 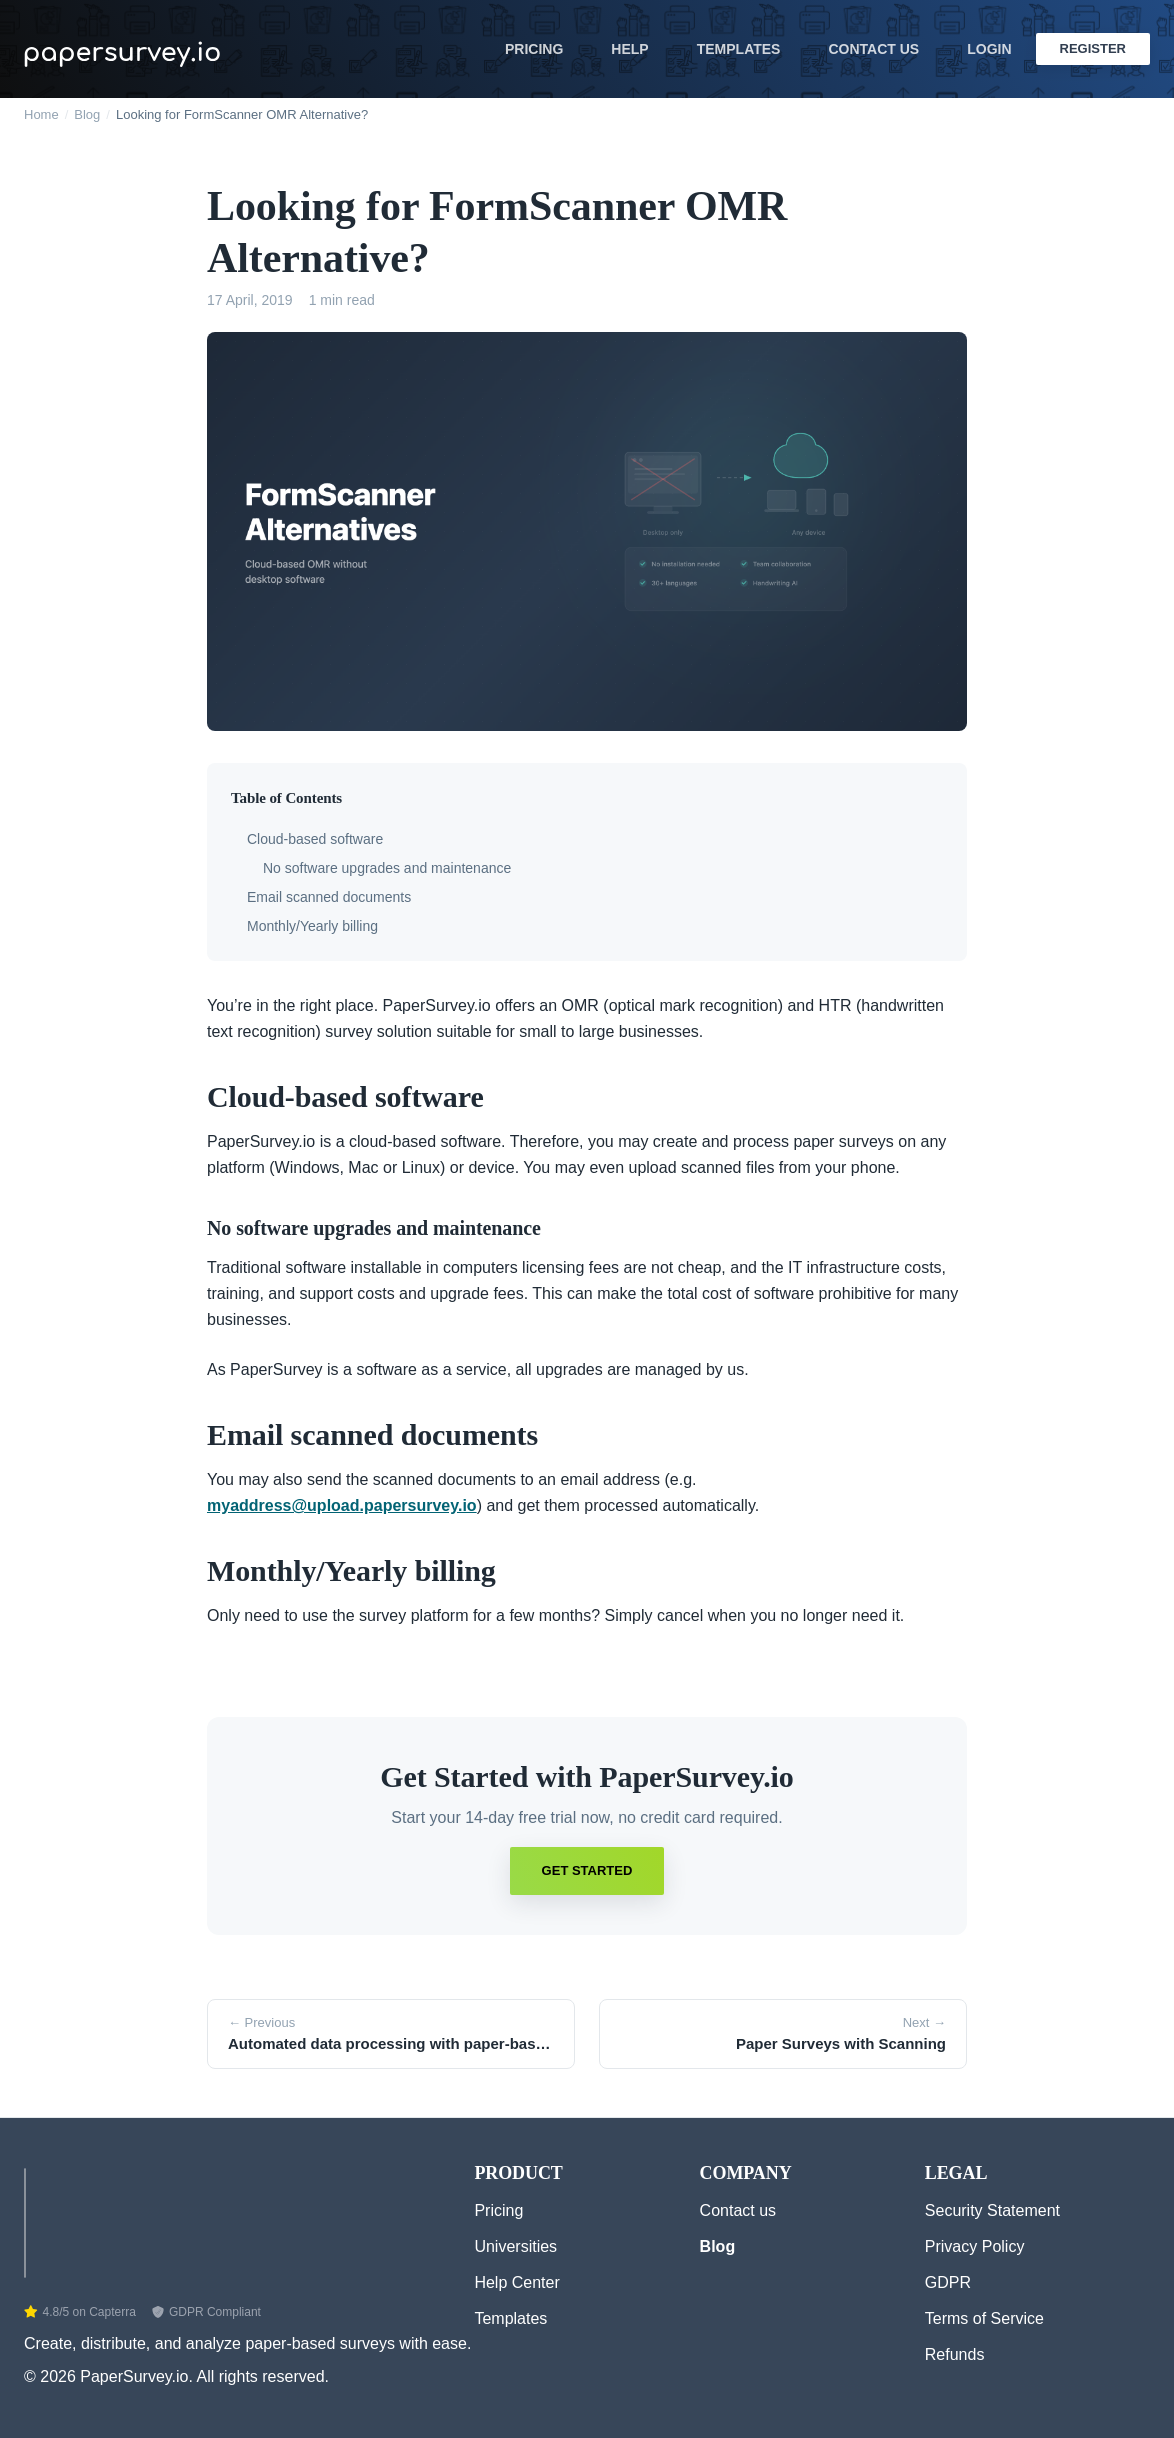 What do you see at coordinates (992, 2210) in the screenshot?
I see `Security Statement` at bounding box center [992, 2210].